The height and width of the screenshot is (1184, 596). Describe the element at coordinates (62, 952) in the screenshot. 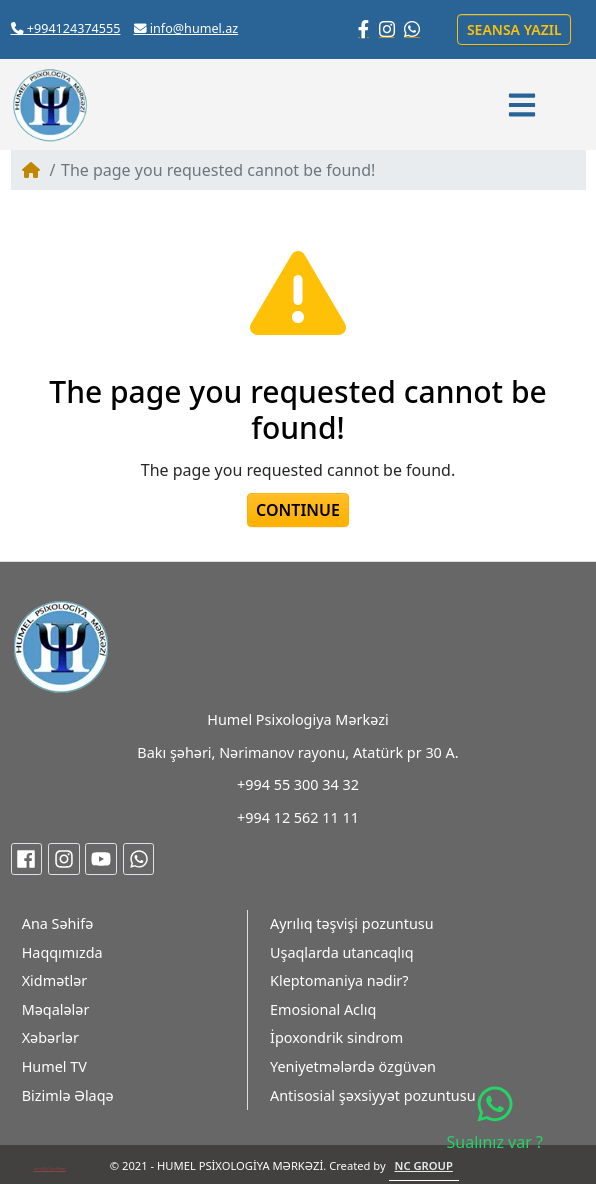

I see `Haqqımızda` at that location.